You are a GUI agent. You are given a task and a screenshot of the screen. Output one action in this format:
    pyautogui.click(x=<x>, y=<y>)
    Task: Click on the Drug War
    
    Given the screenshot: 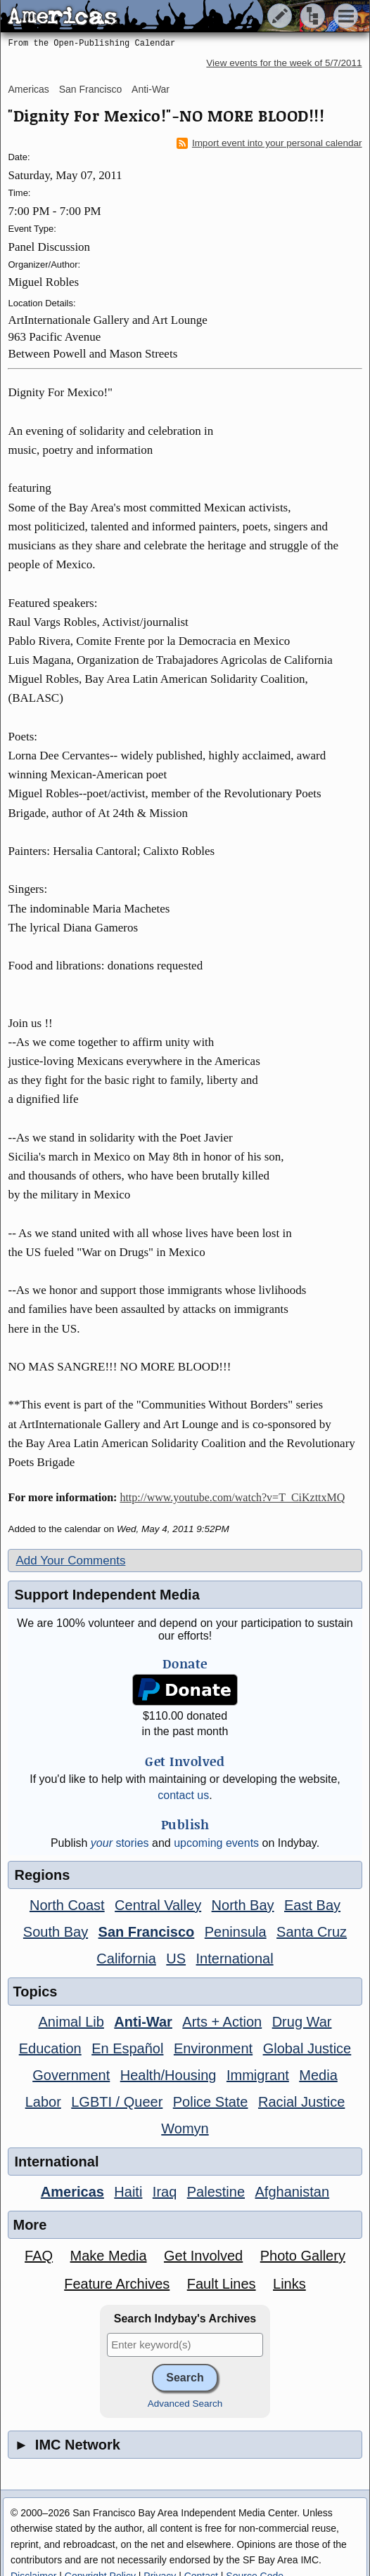 What is the action you would take?
    pyautogui.click(x=302, y=2021)
    